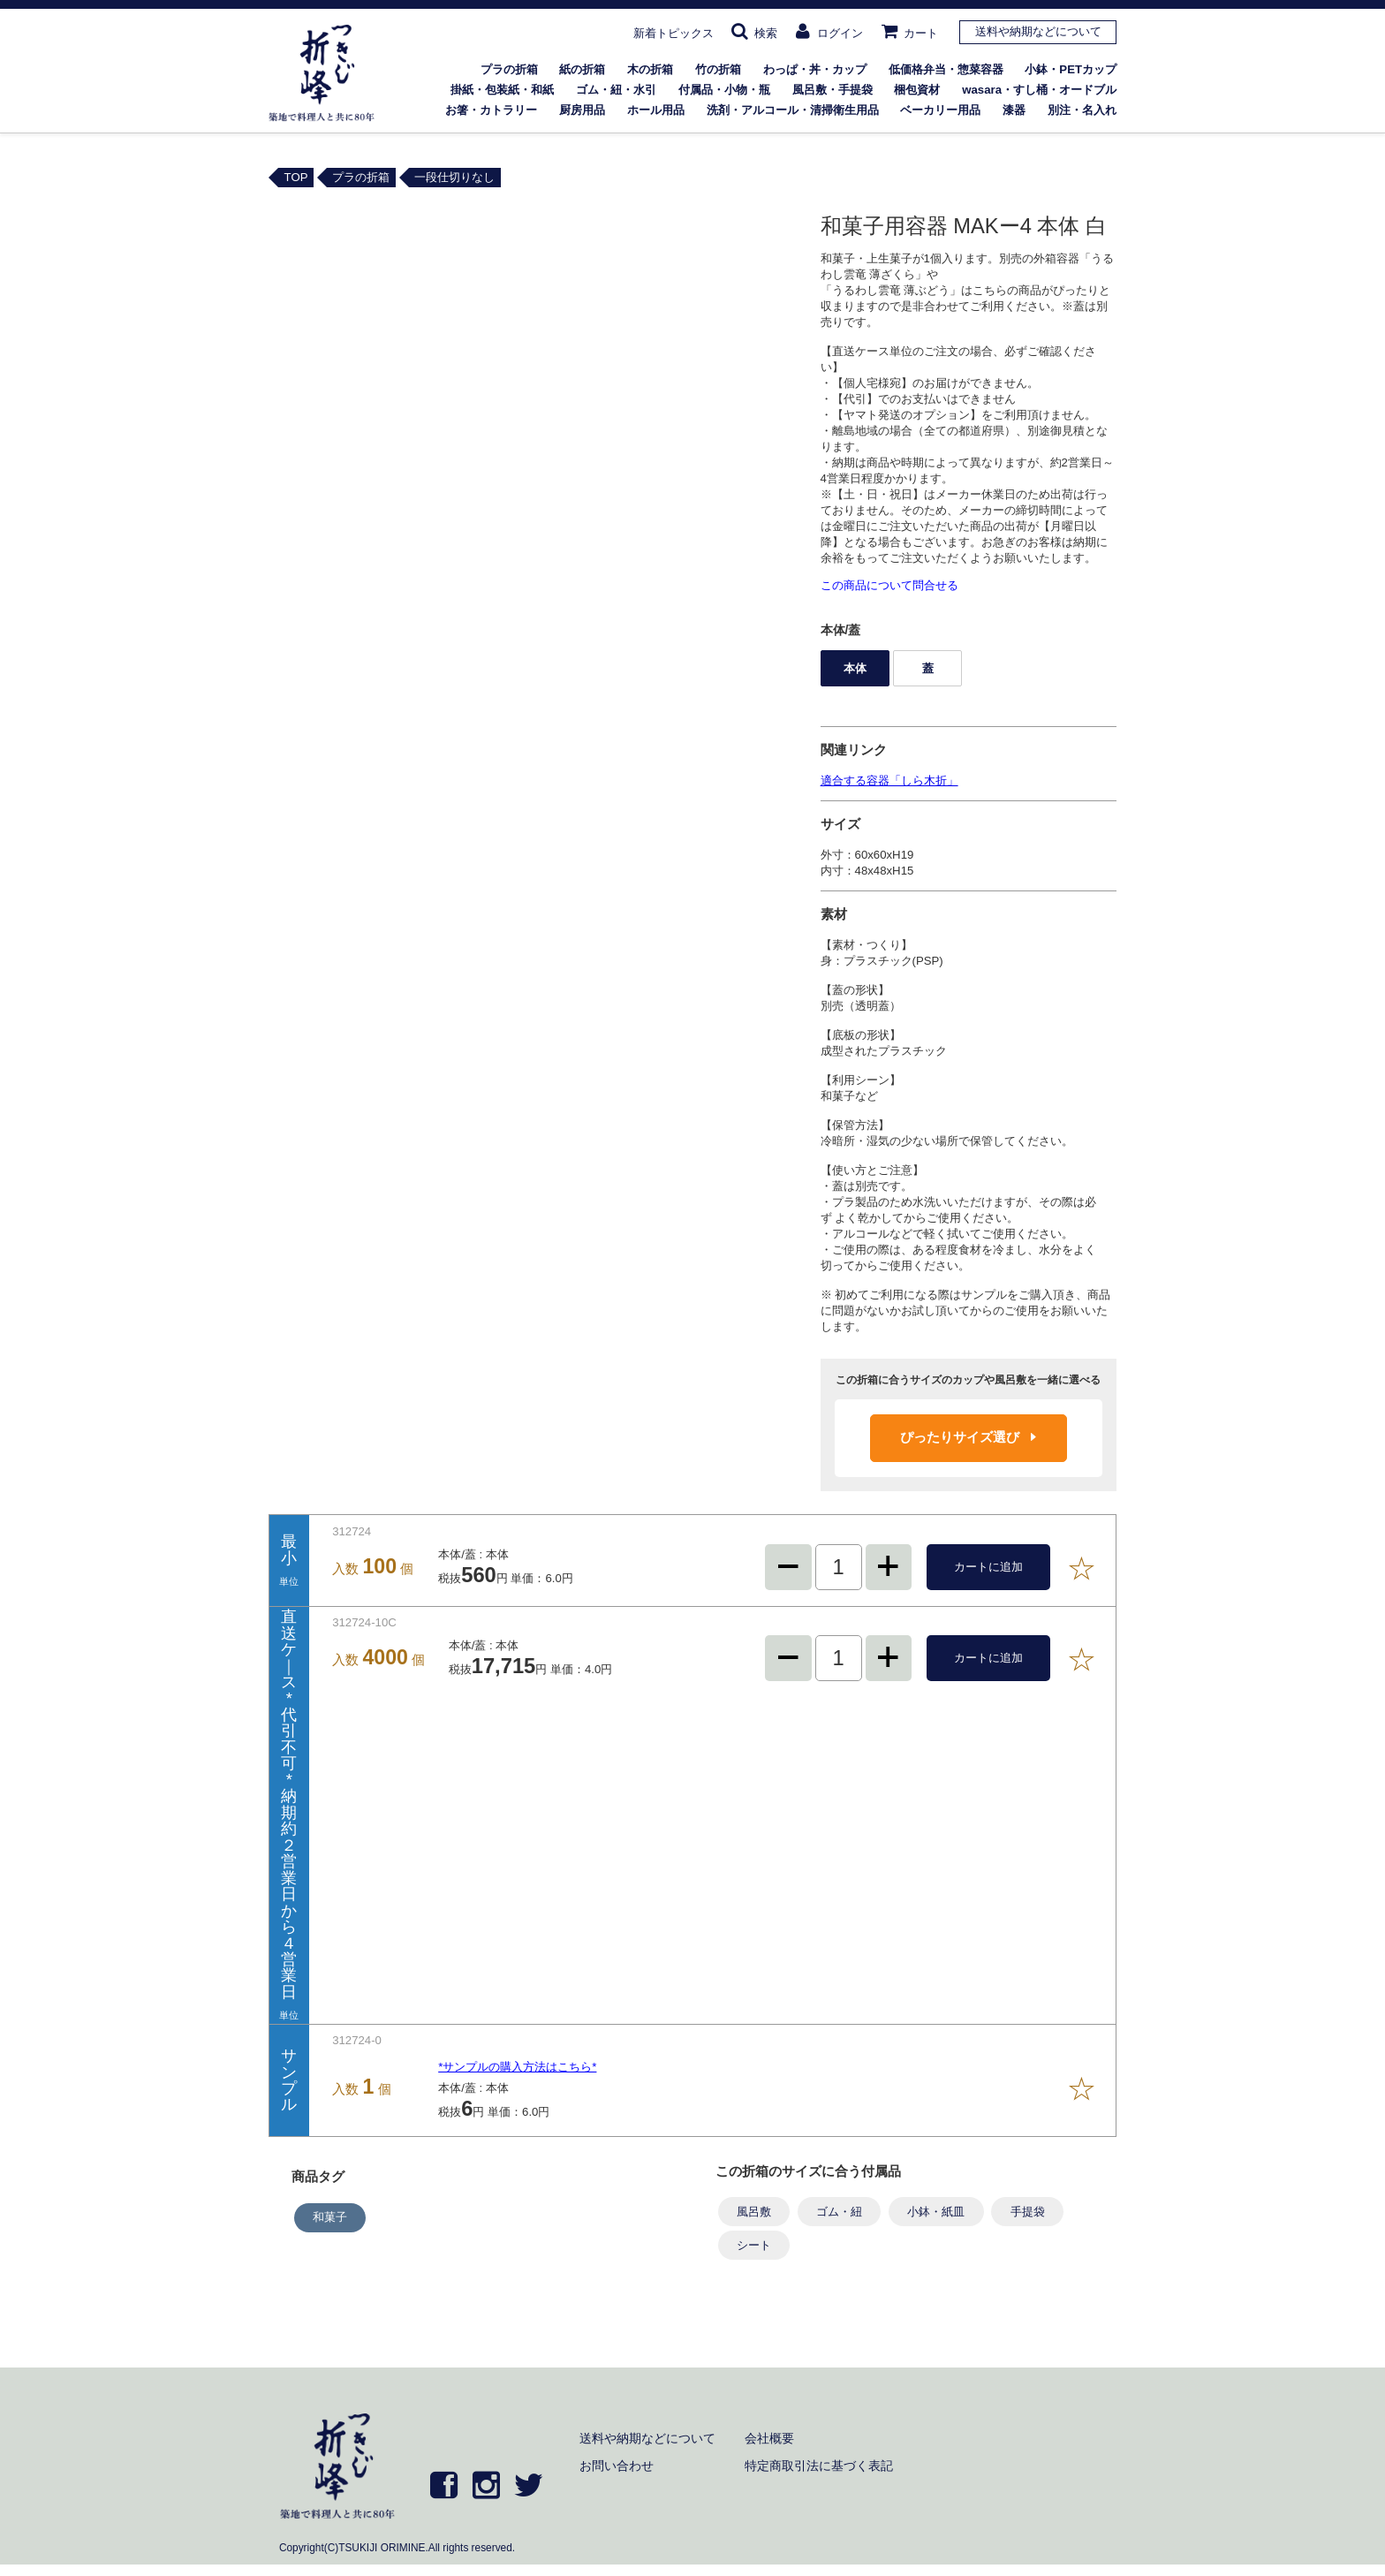 Image resolution: width=1385 pixels, height=2576 pixels. Describe the element at coordinates (1070, 69) in the screenshot. I see `小鉢・PETカップ` at that location.